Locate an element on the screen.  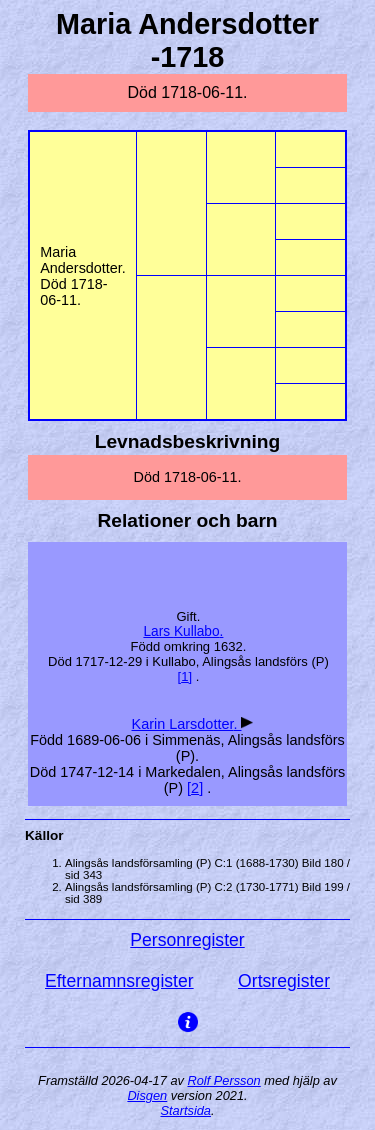
Ortsregister is located at coordinates (284, 981).